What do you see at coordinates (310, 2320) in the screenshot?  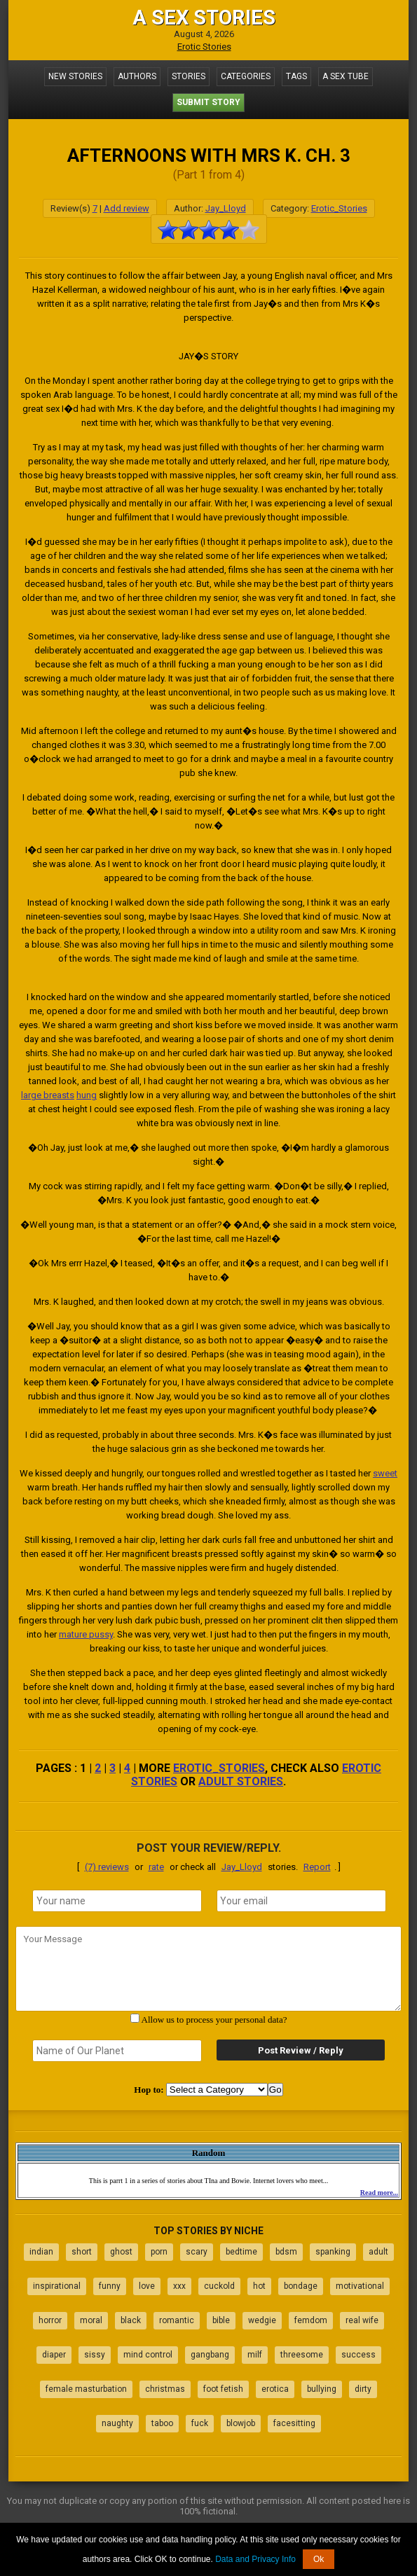 I see `femdom` at bounding box center [310, 2320].